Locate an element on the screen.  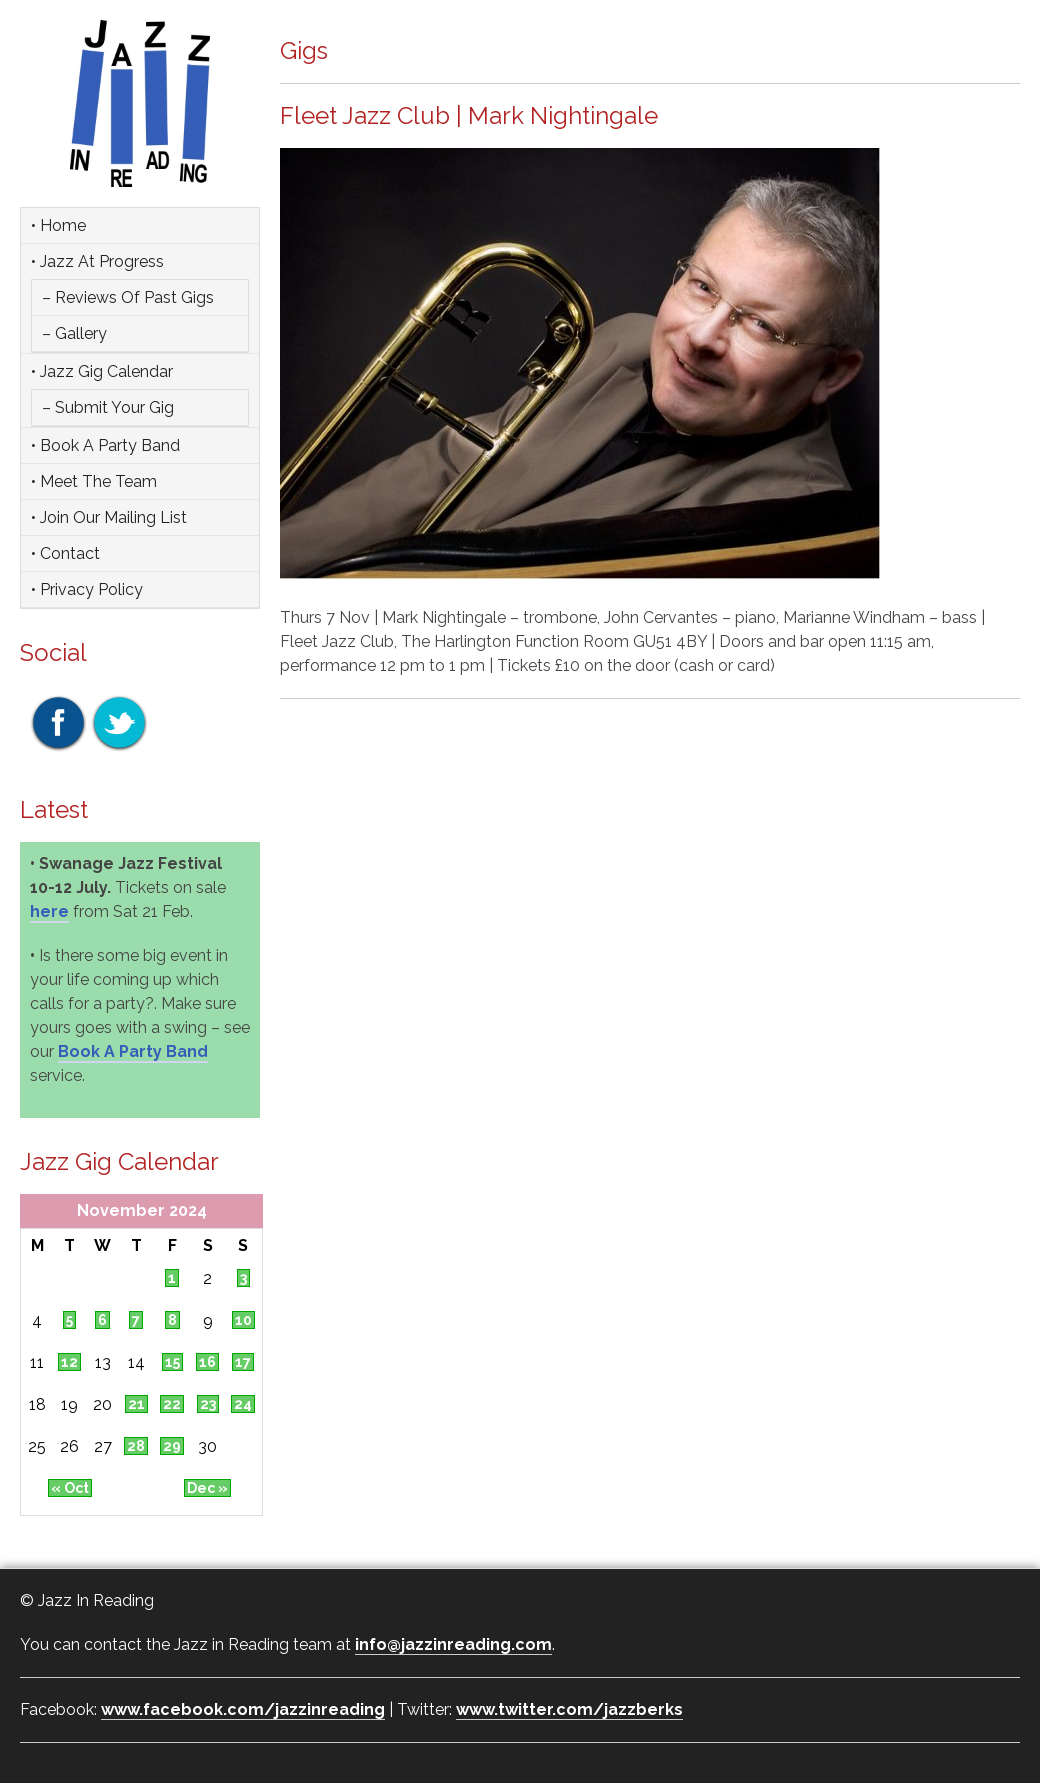
here is located at coordinates (49, 911).